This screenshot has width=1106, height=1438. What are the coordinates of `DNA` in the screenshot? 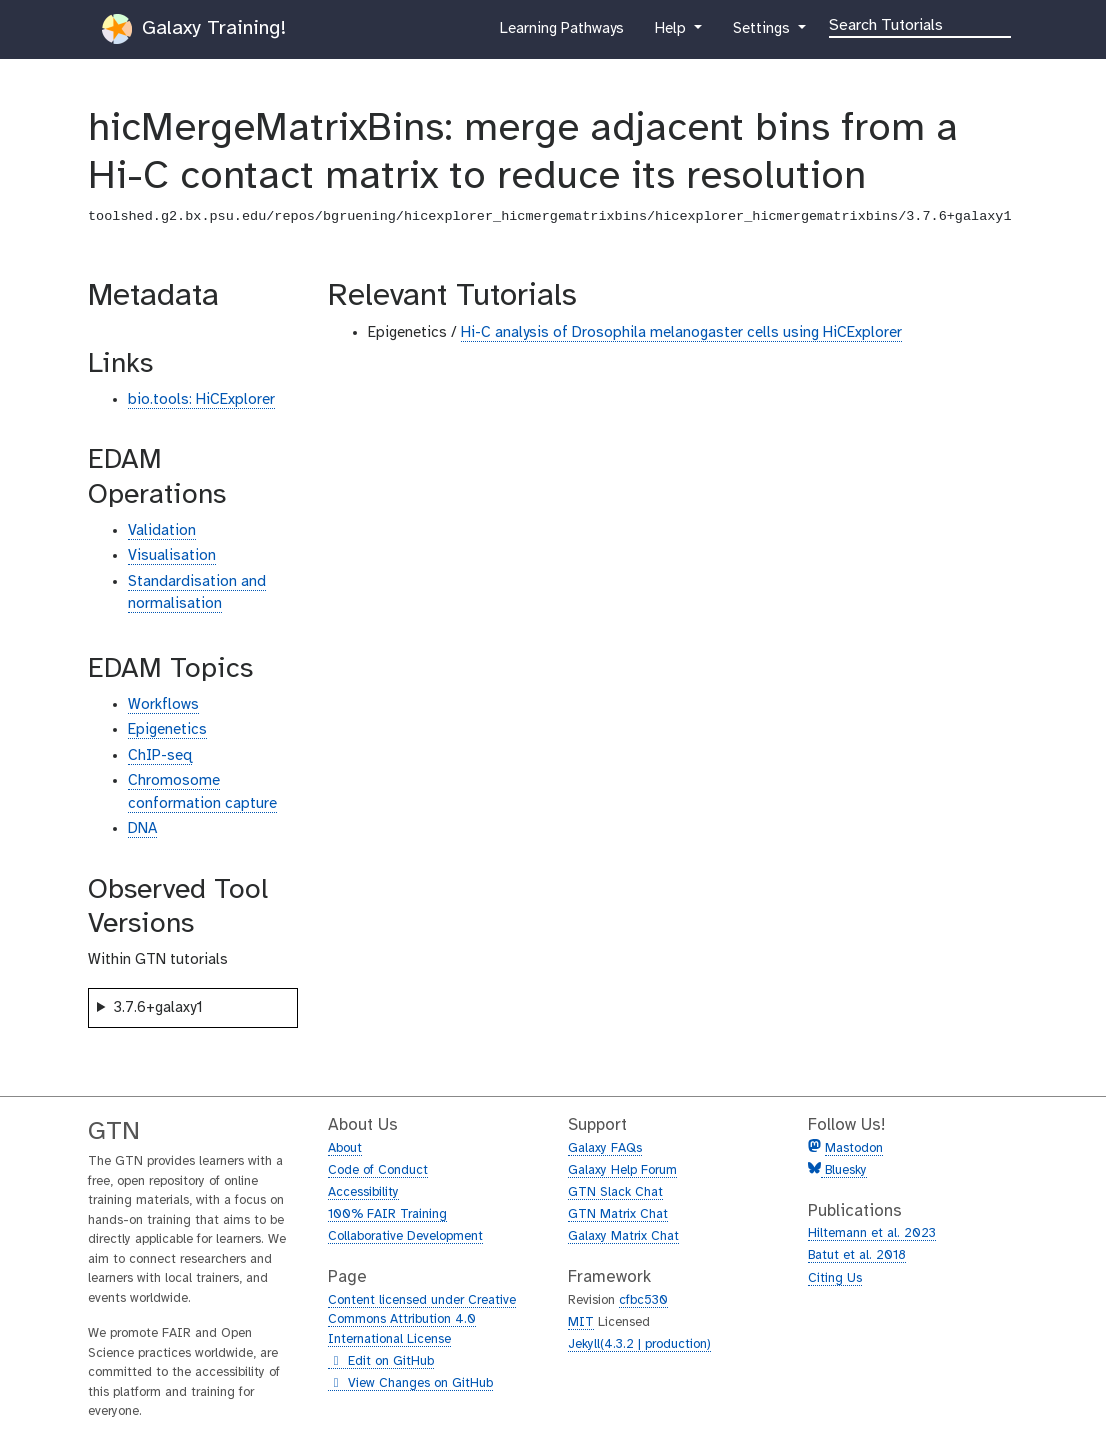 It's located at (142, 829).